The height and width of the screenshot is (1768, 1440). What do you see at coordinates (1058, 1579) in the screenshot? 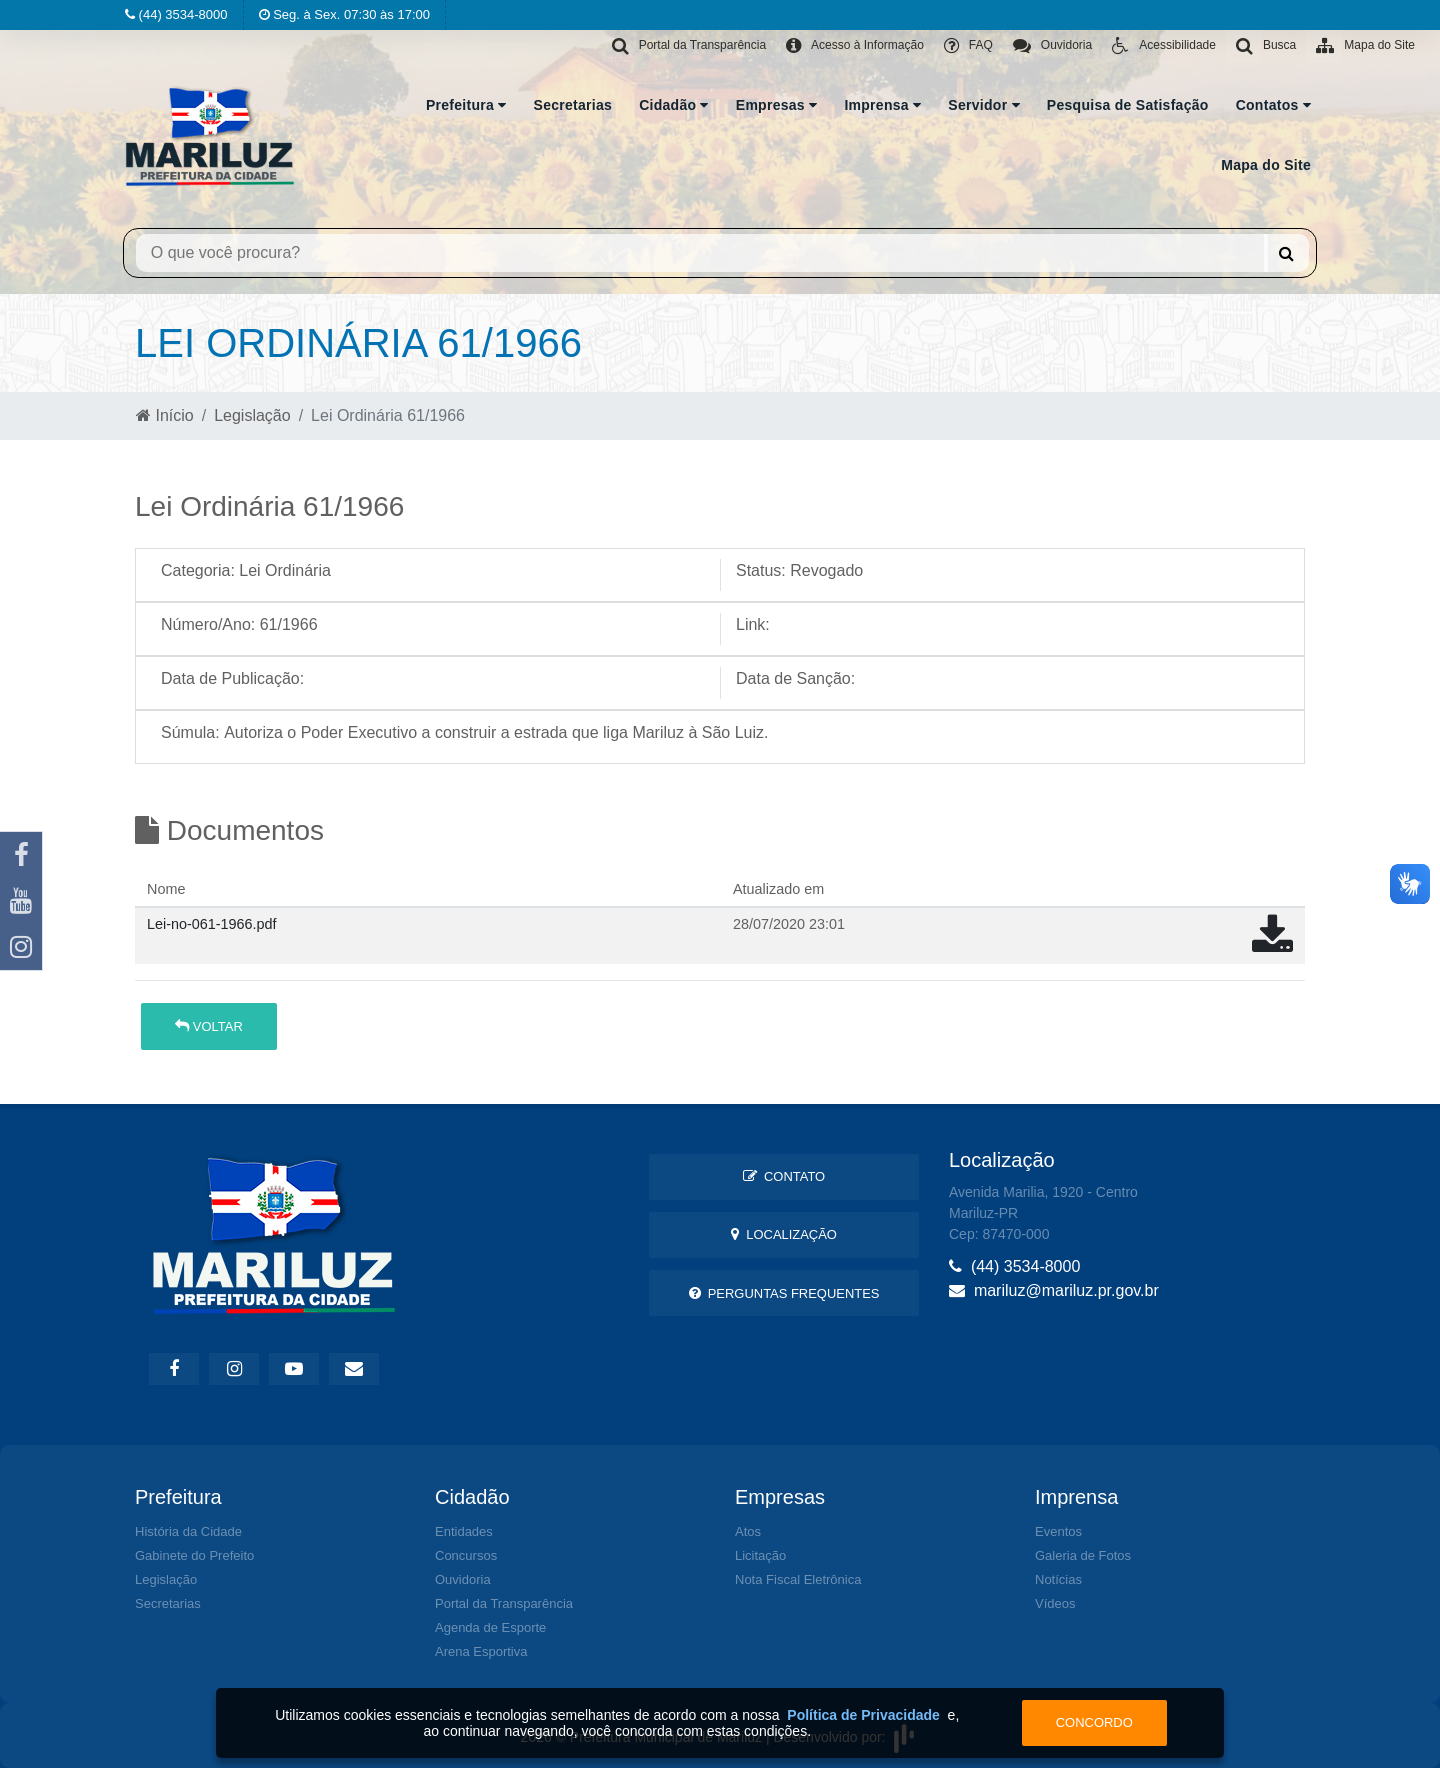
I see `Notícias` at bounding box center [1058, 1579].